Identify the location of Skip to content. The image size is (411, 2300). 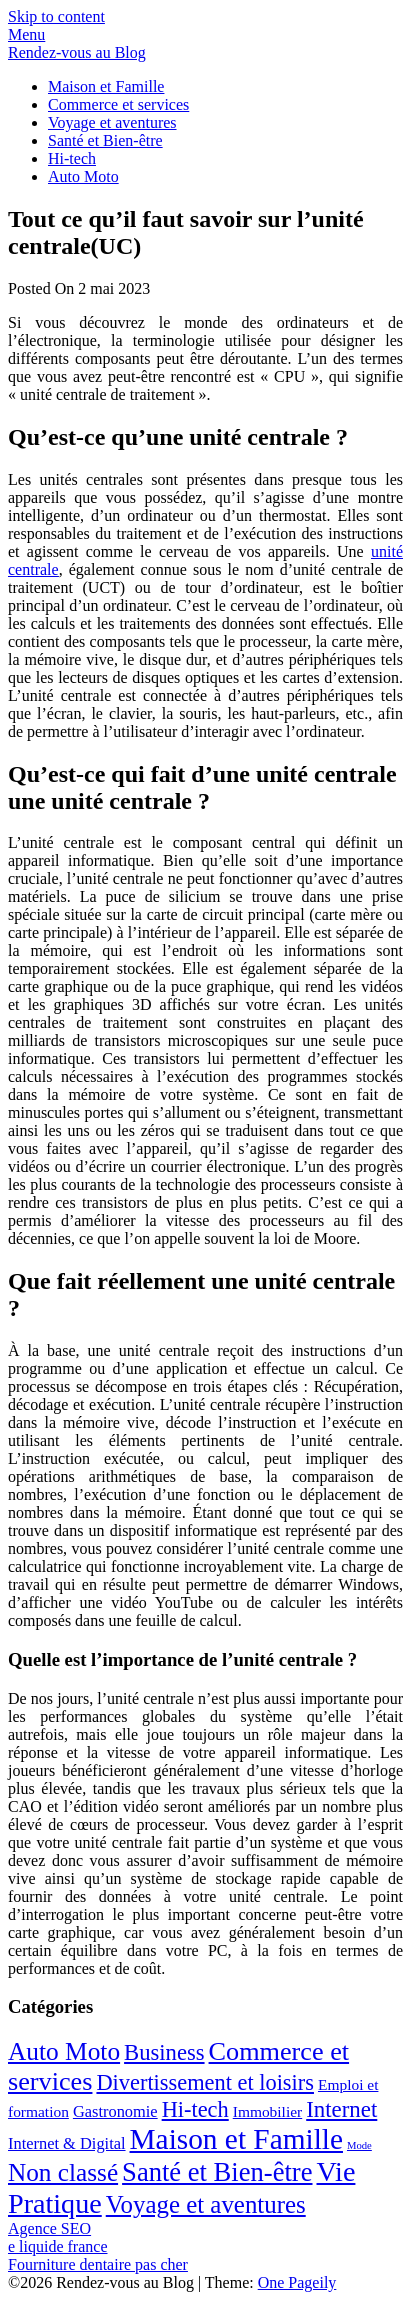
(56, 16).